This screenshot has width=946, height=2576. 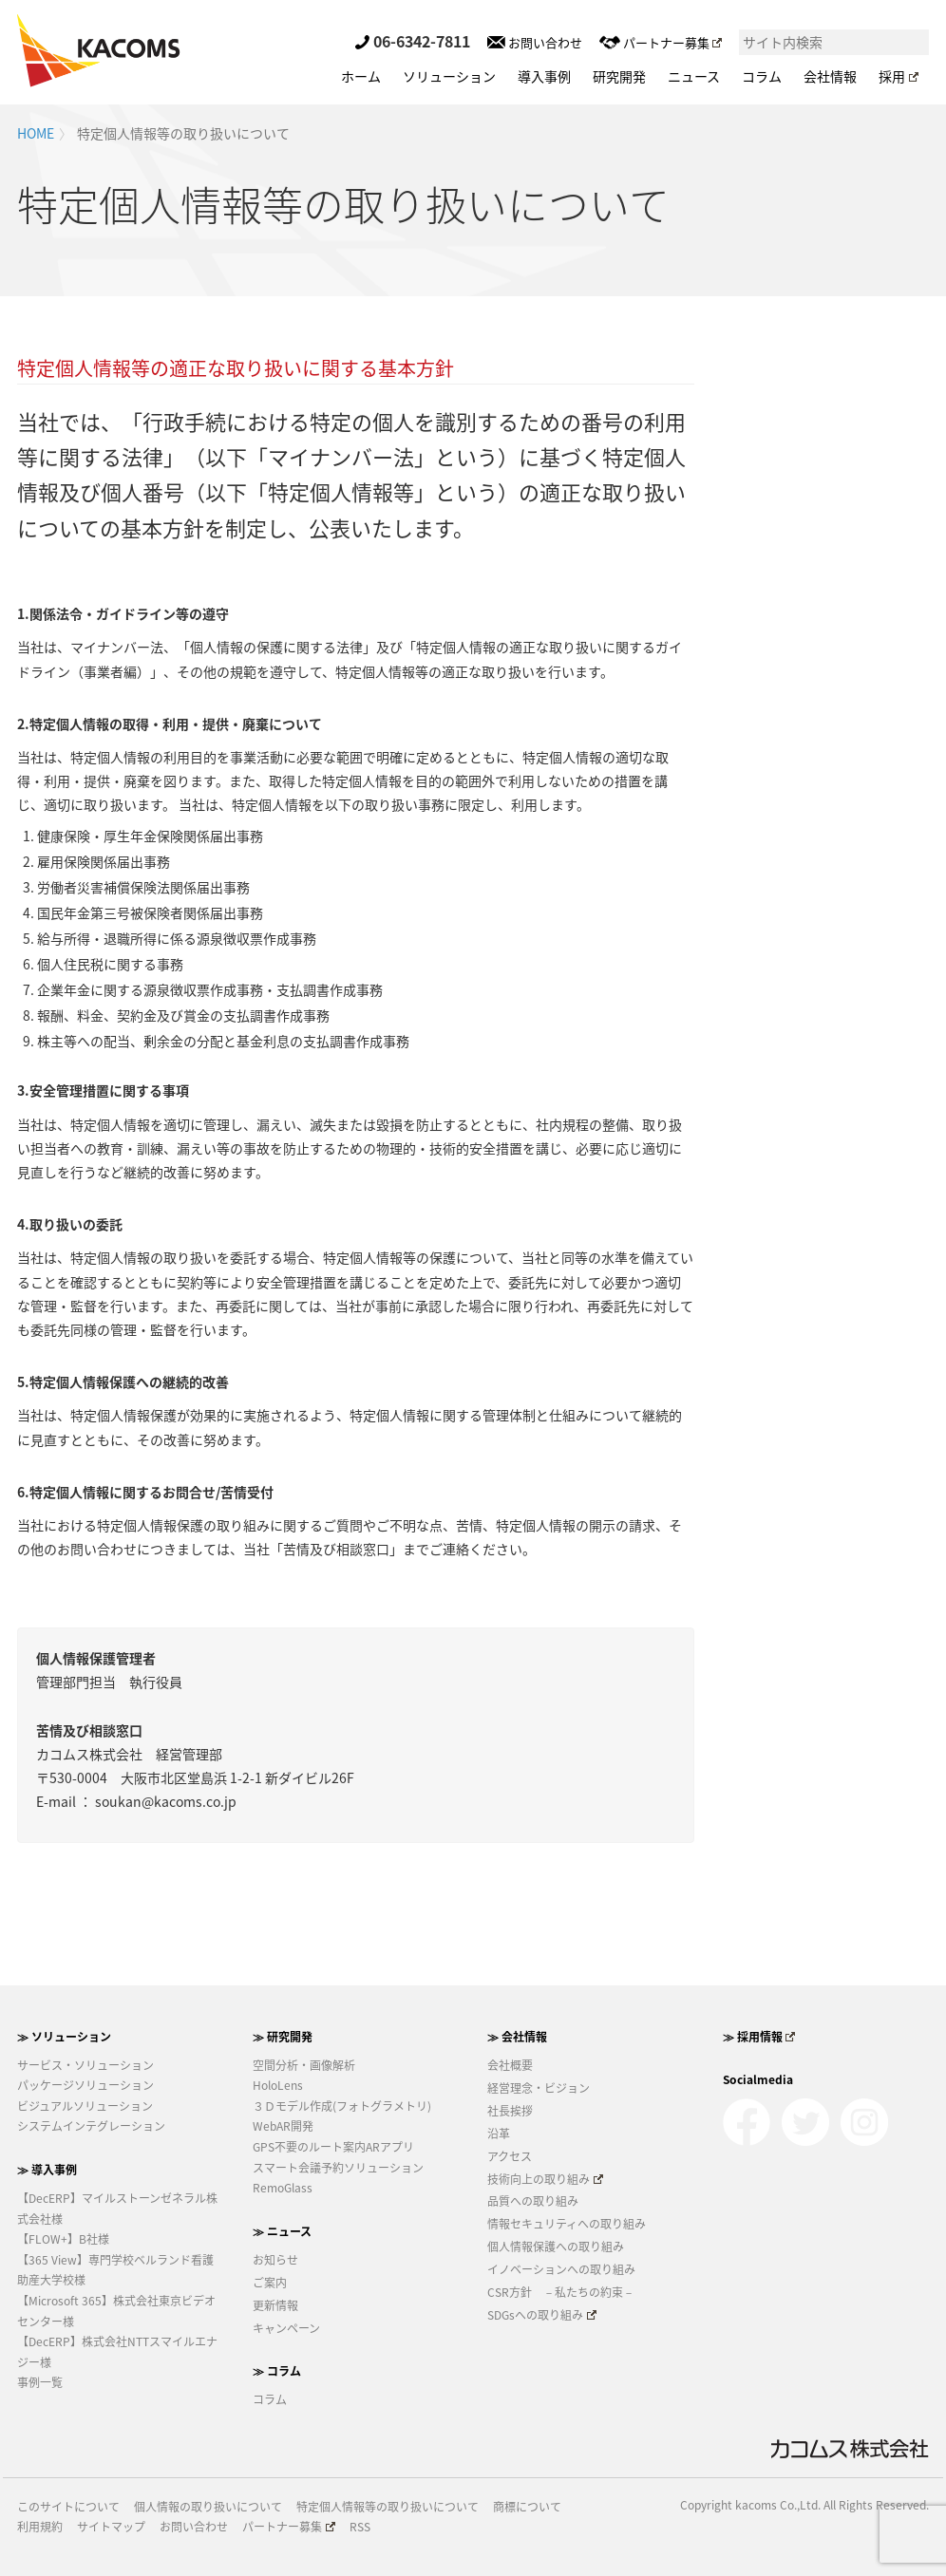 I want to click on RemoGlass, so click(x=282, y=2187).